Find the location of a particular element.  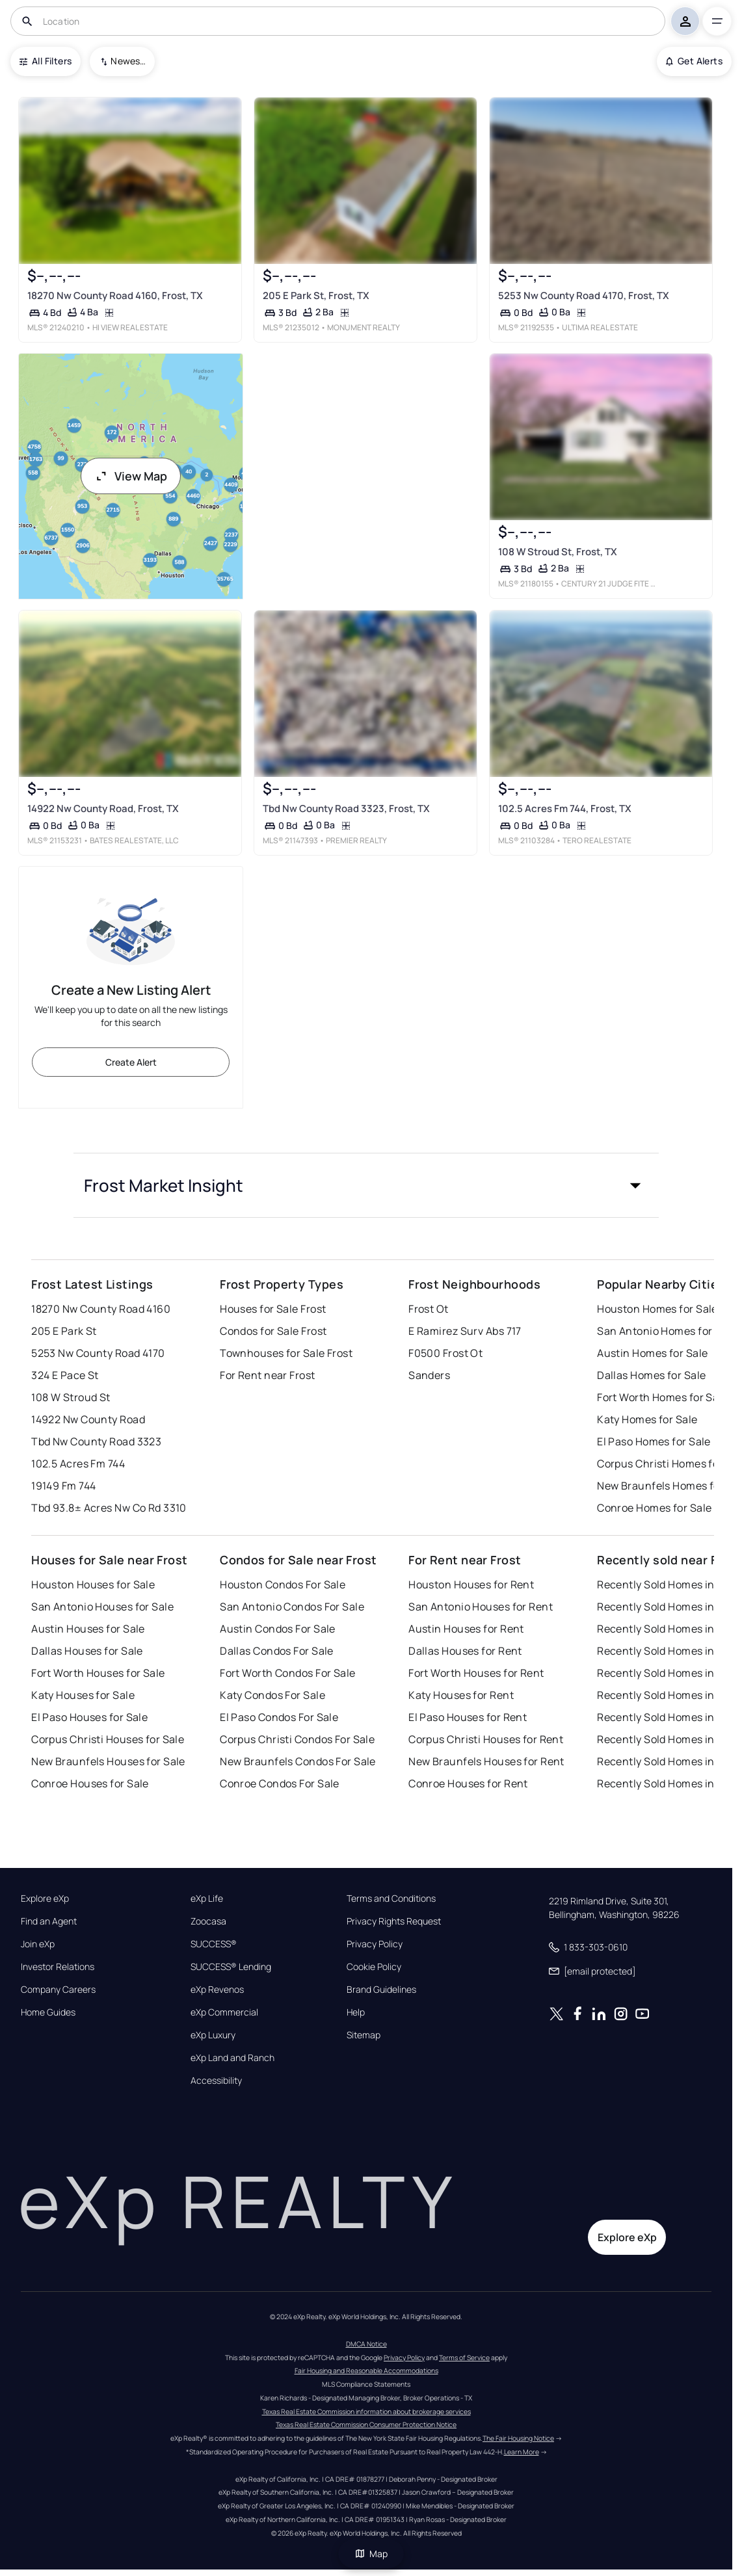

Map is located at coordinates (371, 2553).